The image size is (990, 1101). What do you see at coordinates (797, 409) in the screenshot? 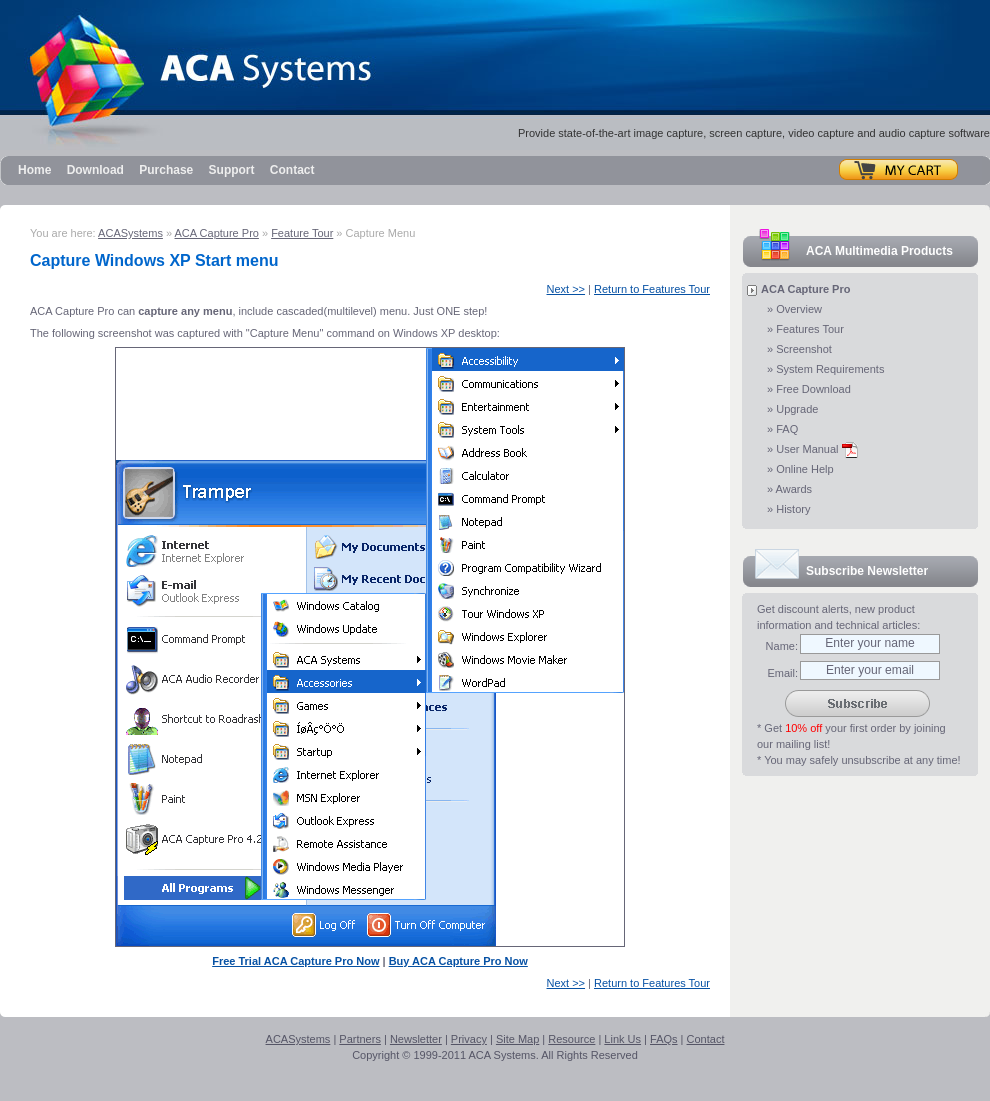
I see `Upgrade` at bounding box center [797, 409].